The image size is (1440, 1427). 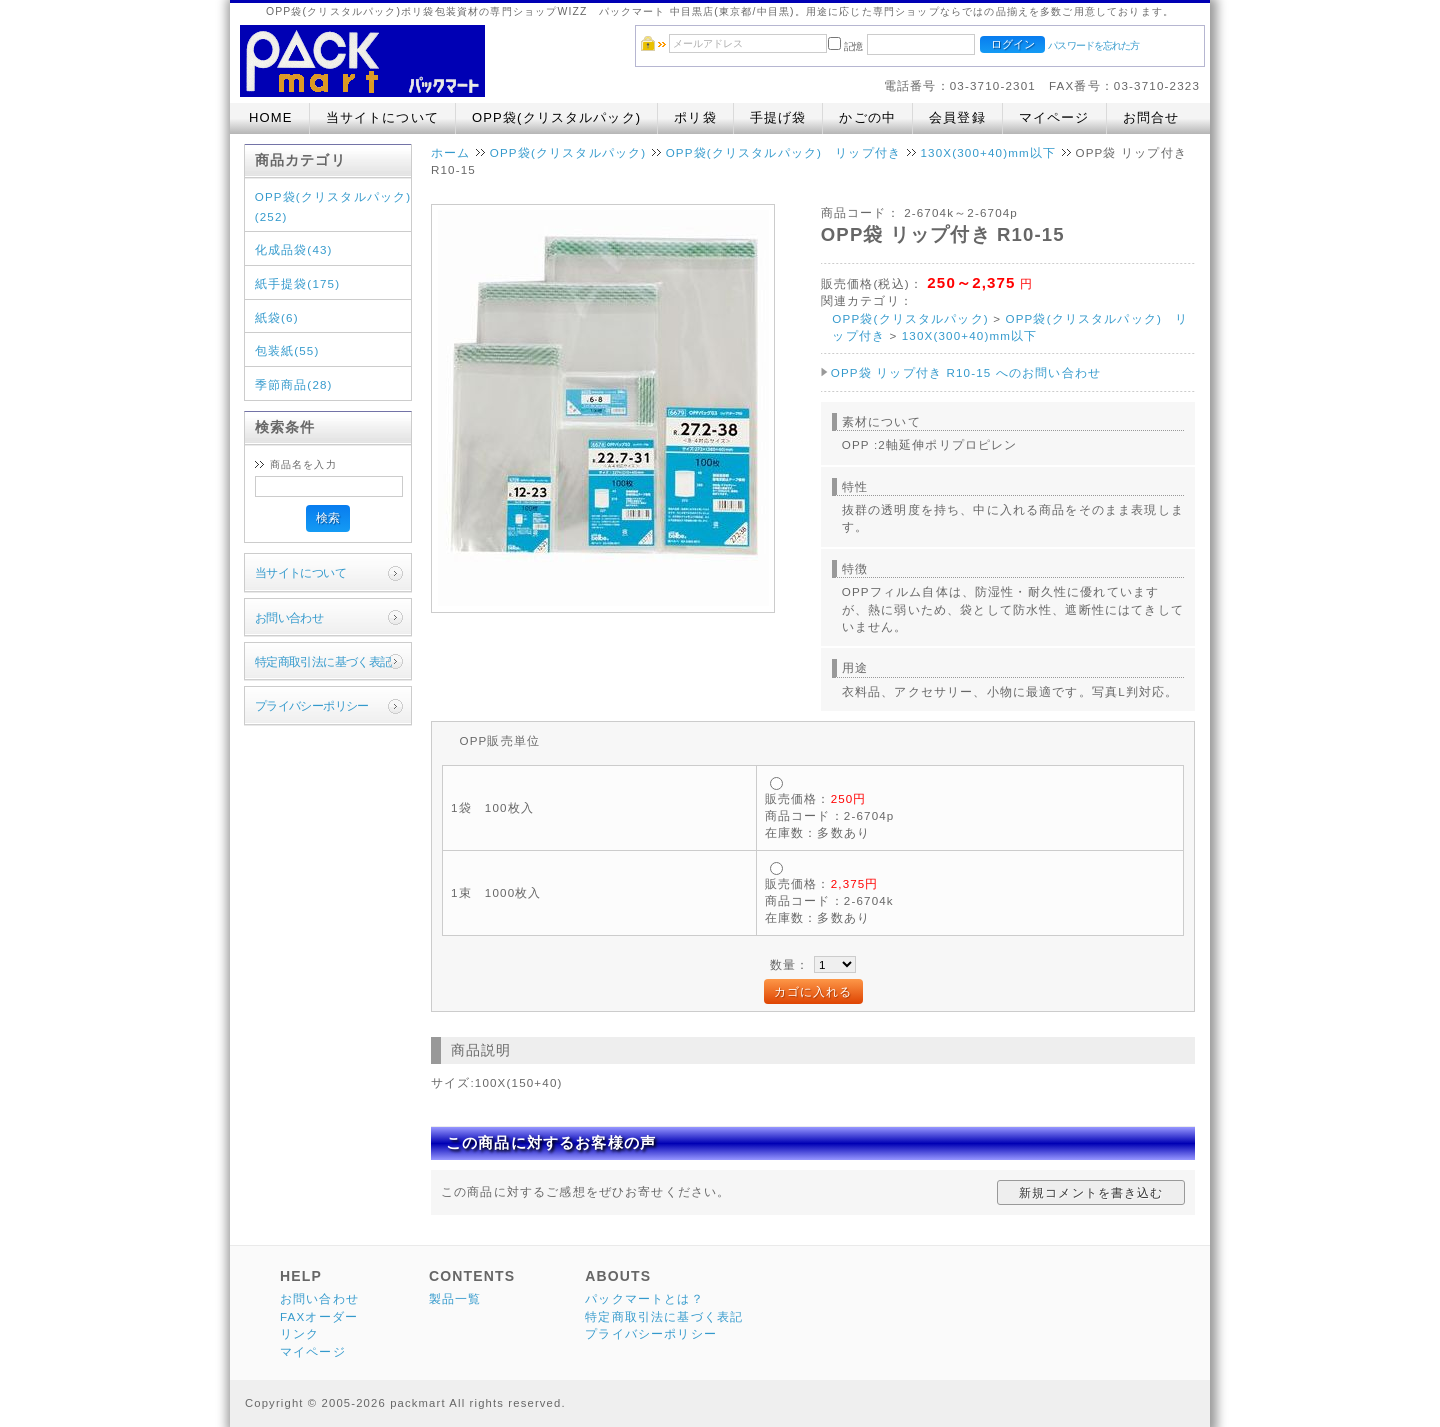 I want to click on 化成品袋(43), so click(x=294, y=249).